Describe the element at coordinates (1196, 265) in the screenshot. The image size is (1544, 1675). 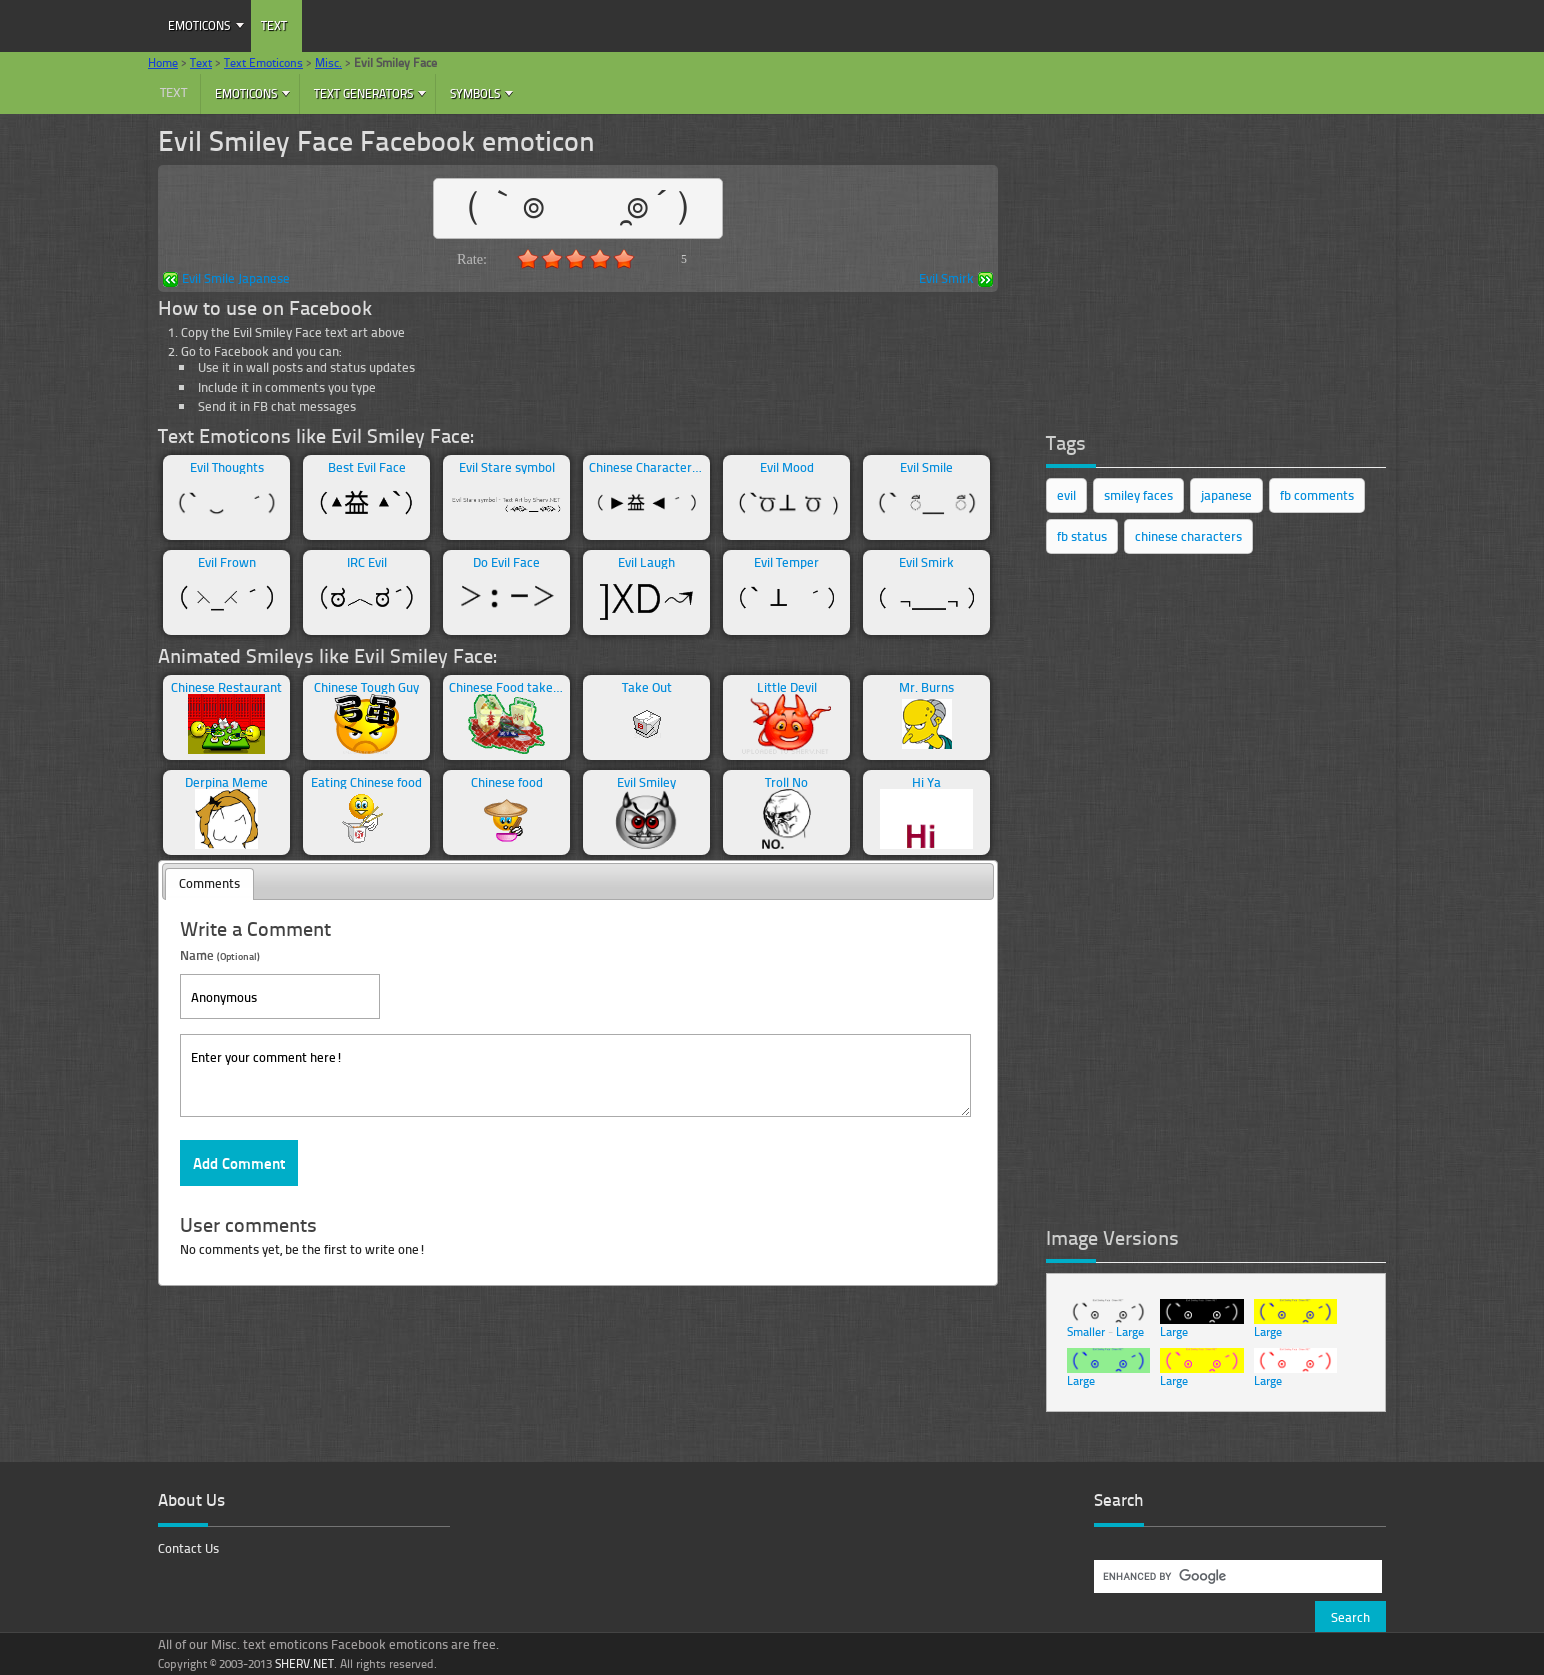
I see `[Advertisement]` at that location.